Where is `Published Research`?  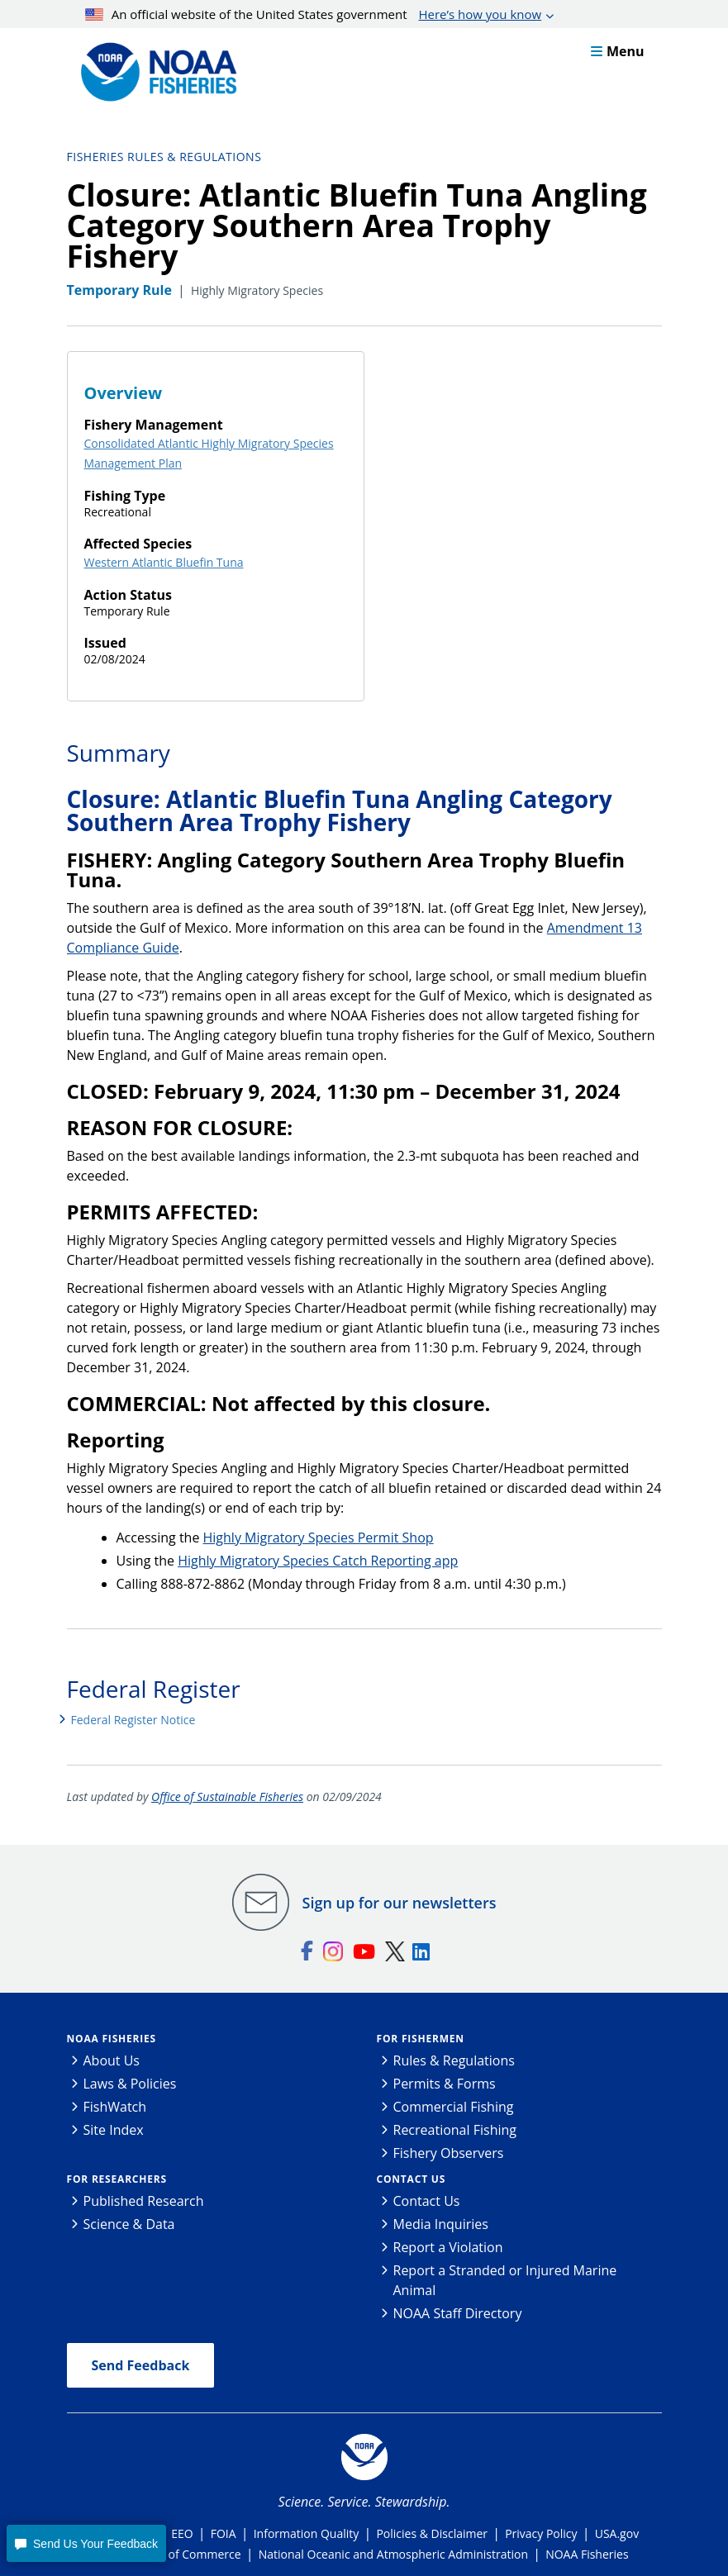 Published Research is located at coordinates (143, 2201).